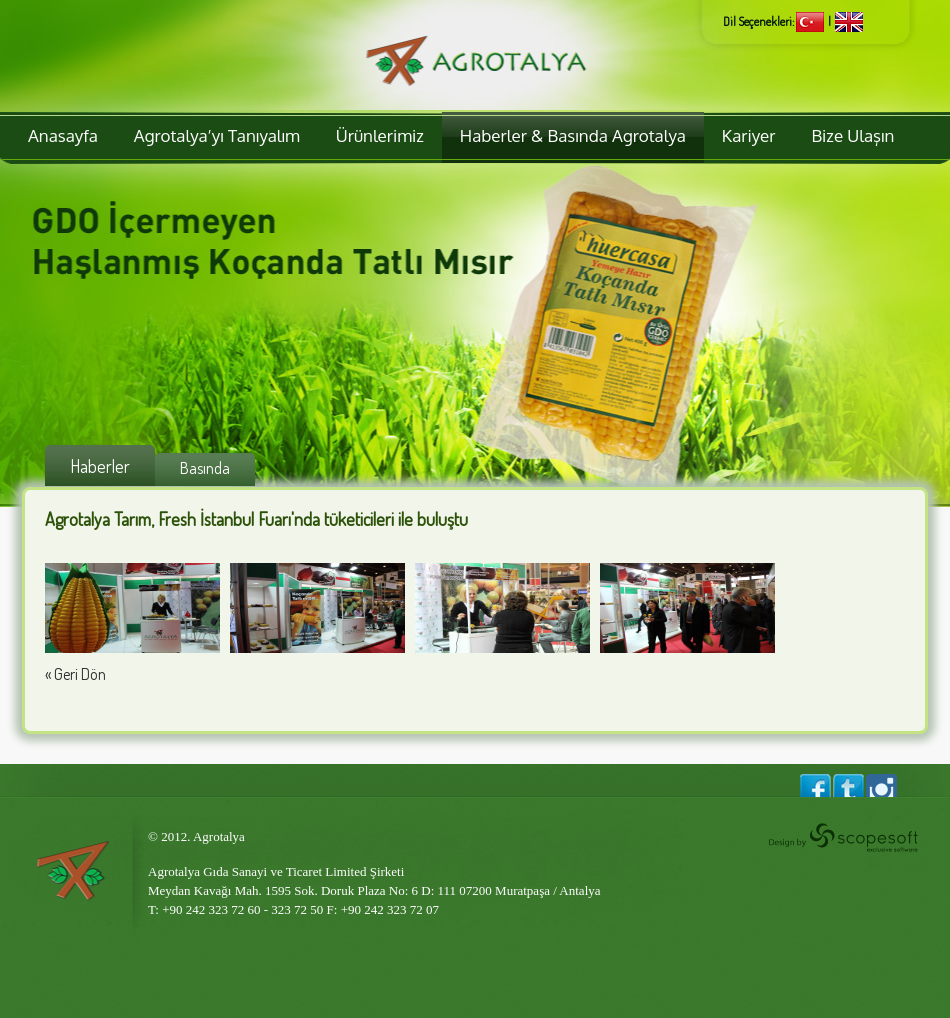  I want to click on Agrotalya Instagram, so click(881, 785).